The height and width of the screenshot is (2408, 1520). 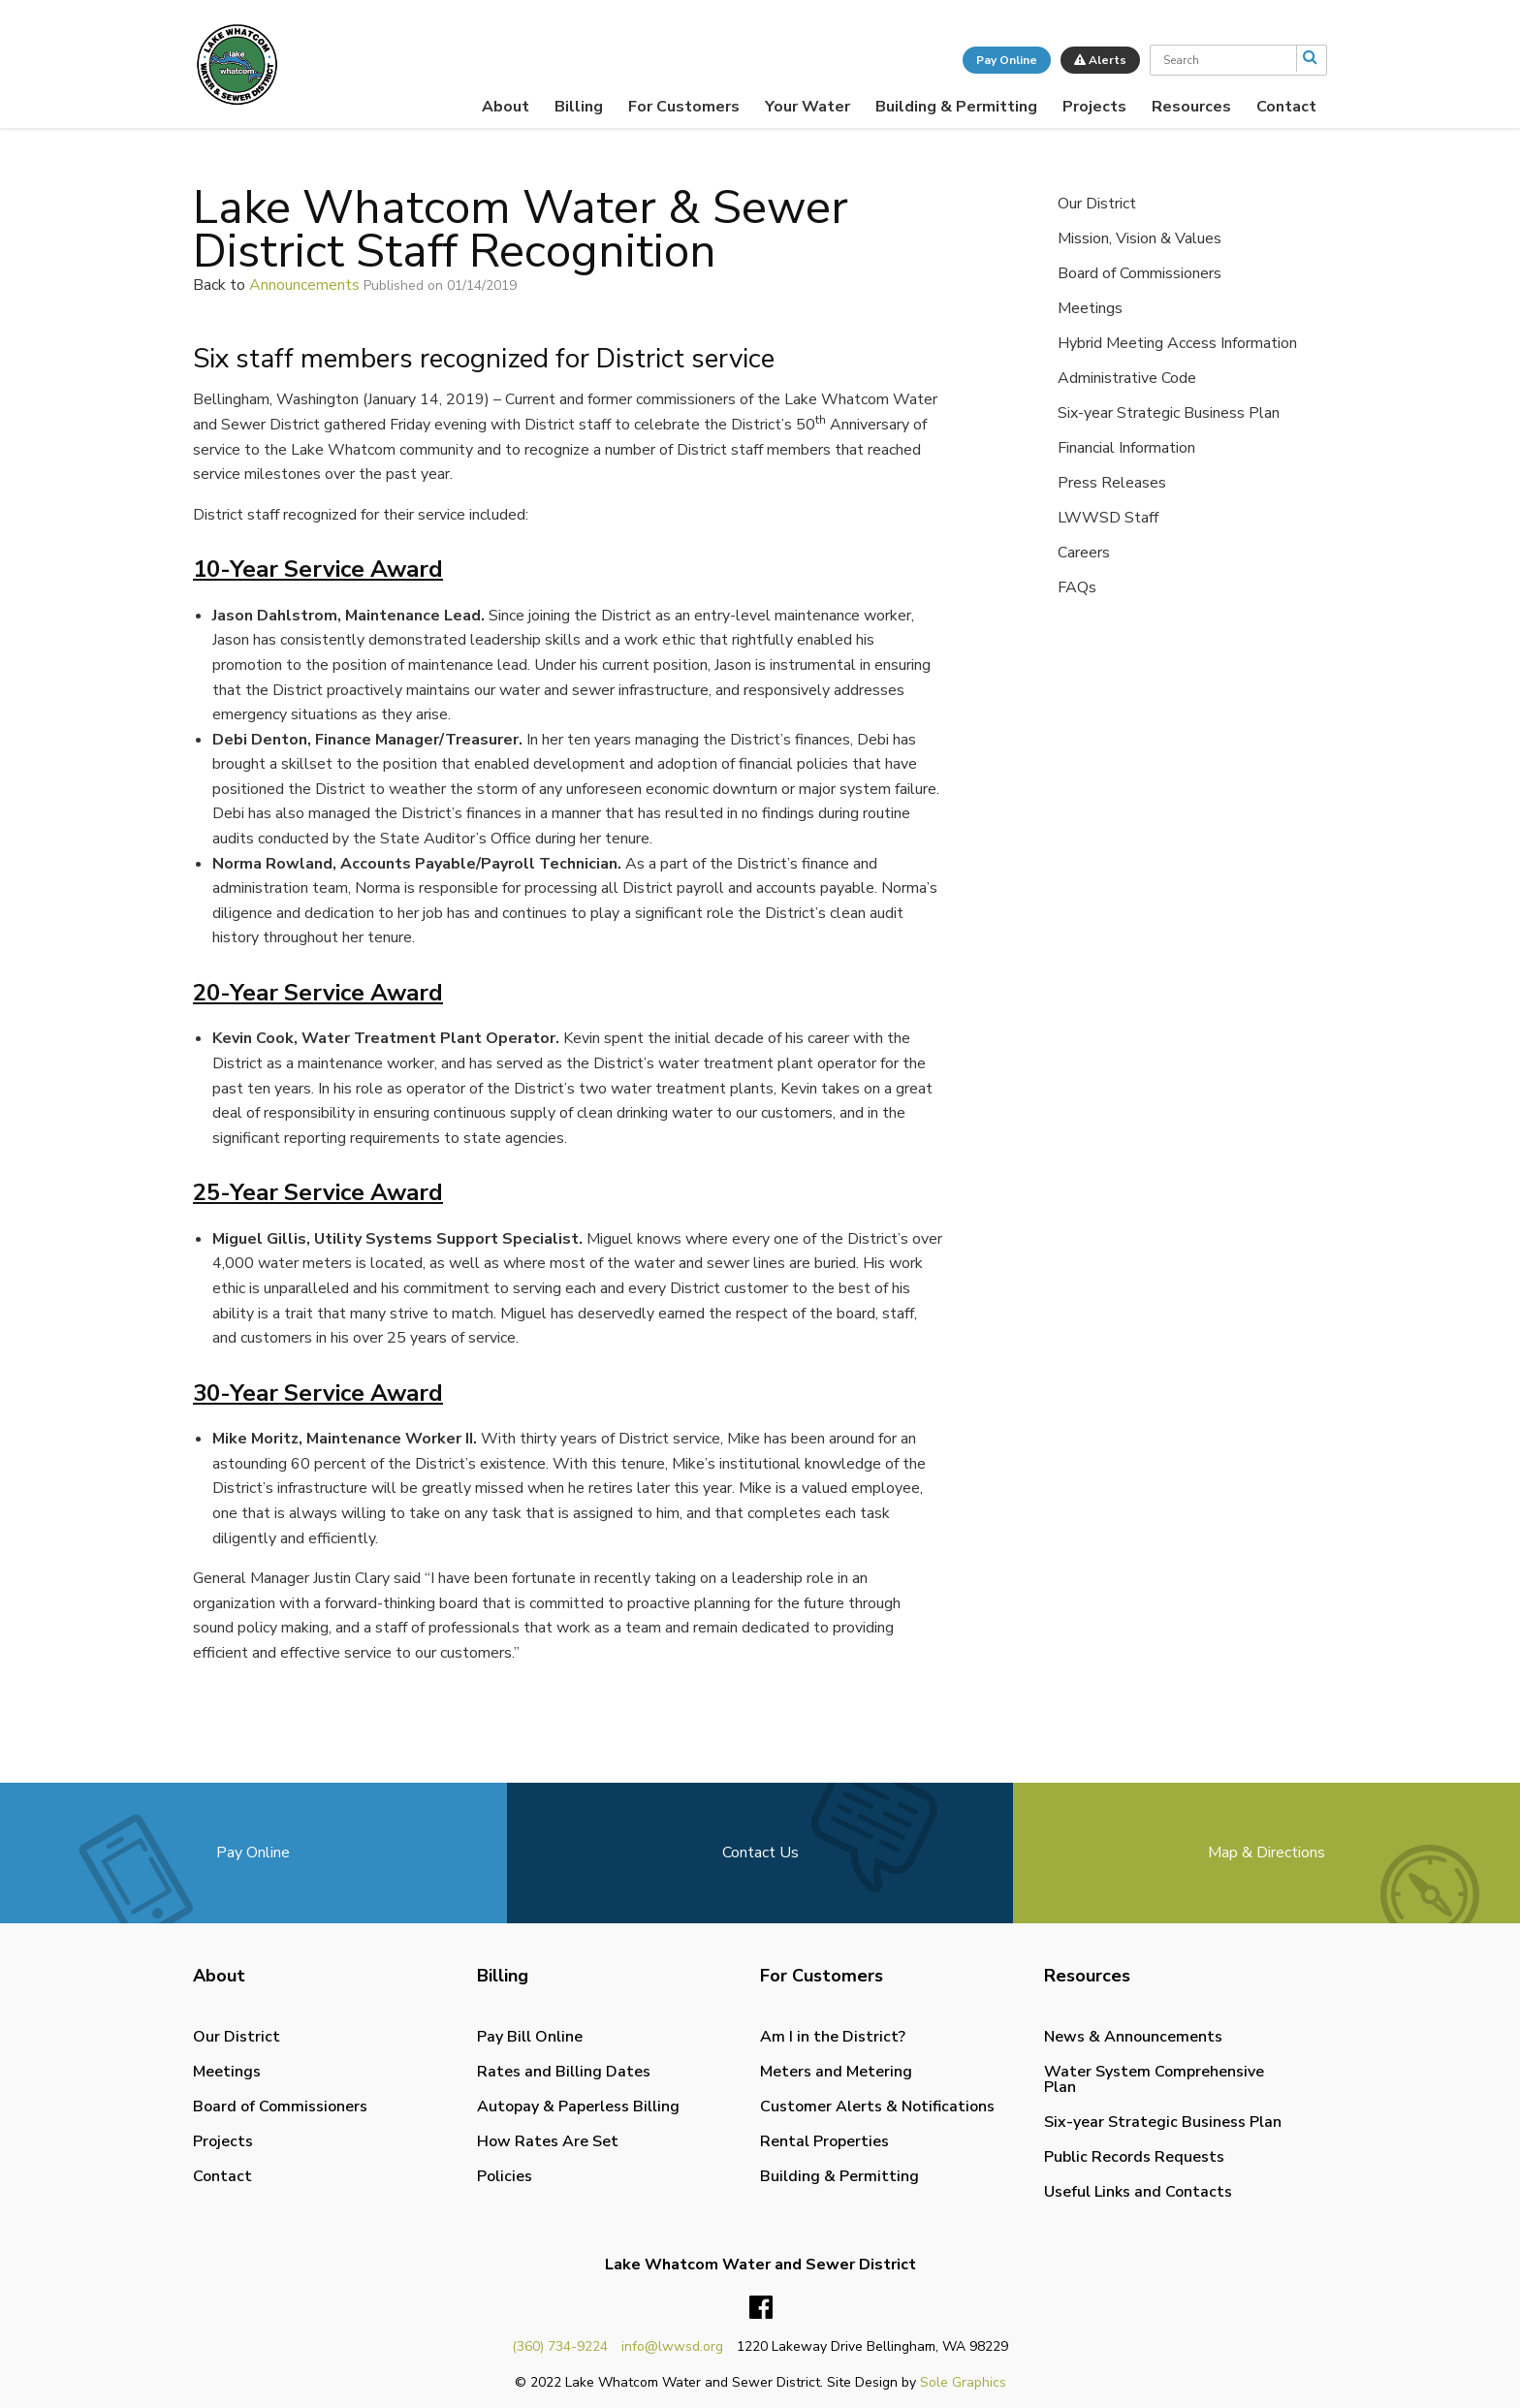 What do you see at coordinates (1154, 2079) in the screenshot?
I see `Water System Comprehensive Plan` at bounding box center [1154, 2079].